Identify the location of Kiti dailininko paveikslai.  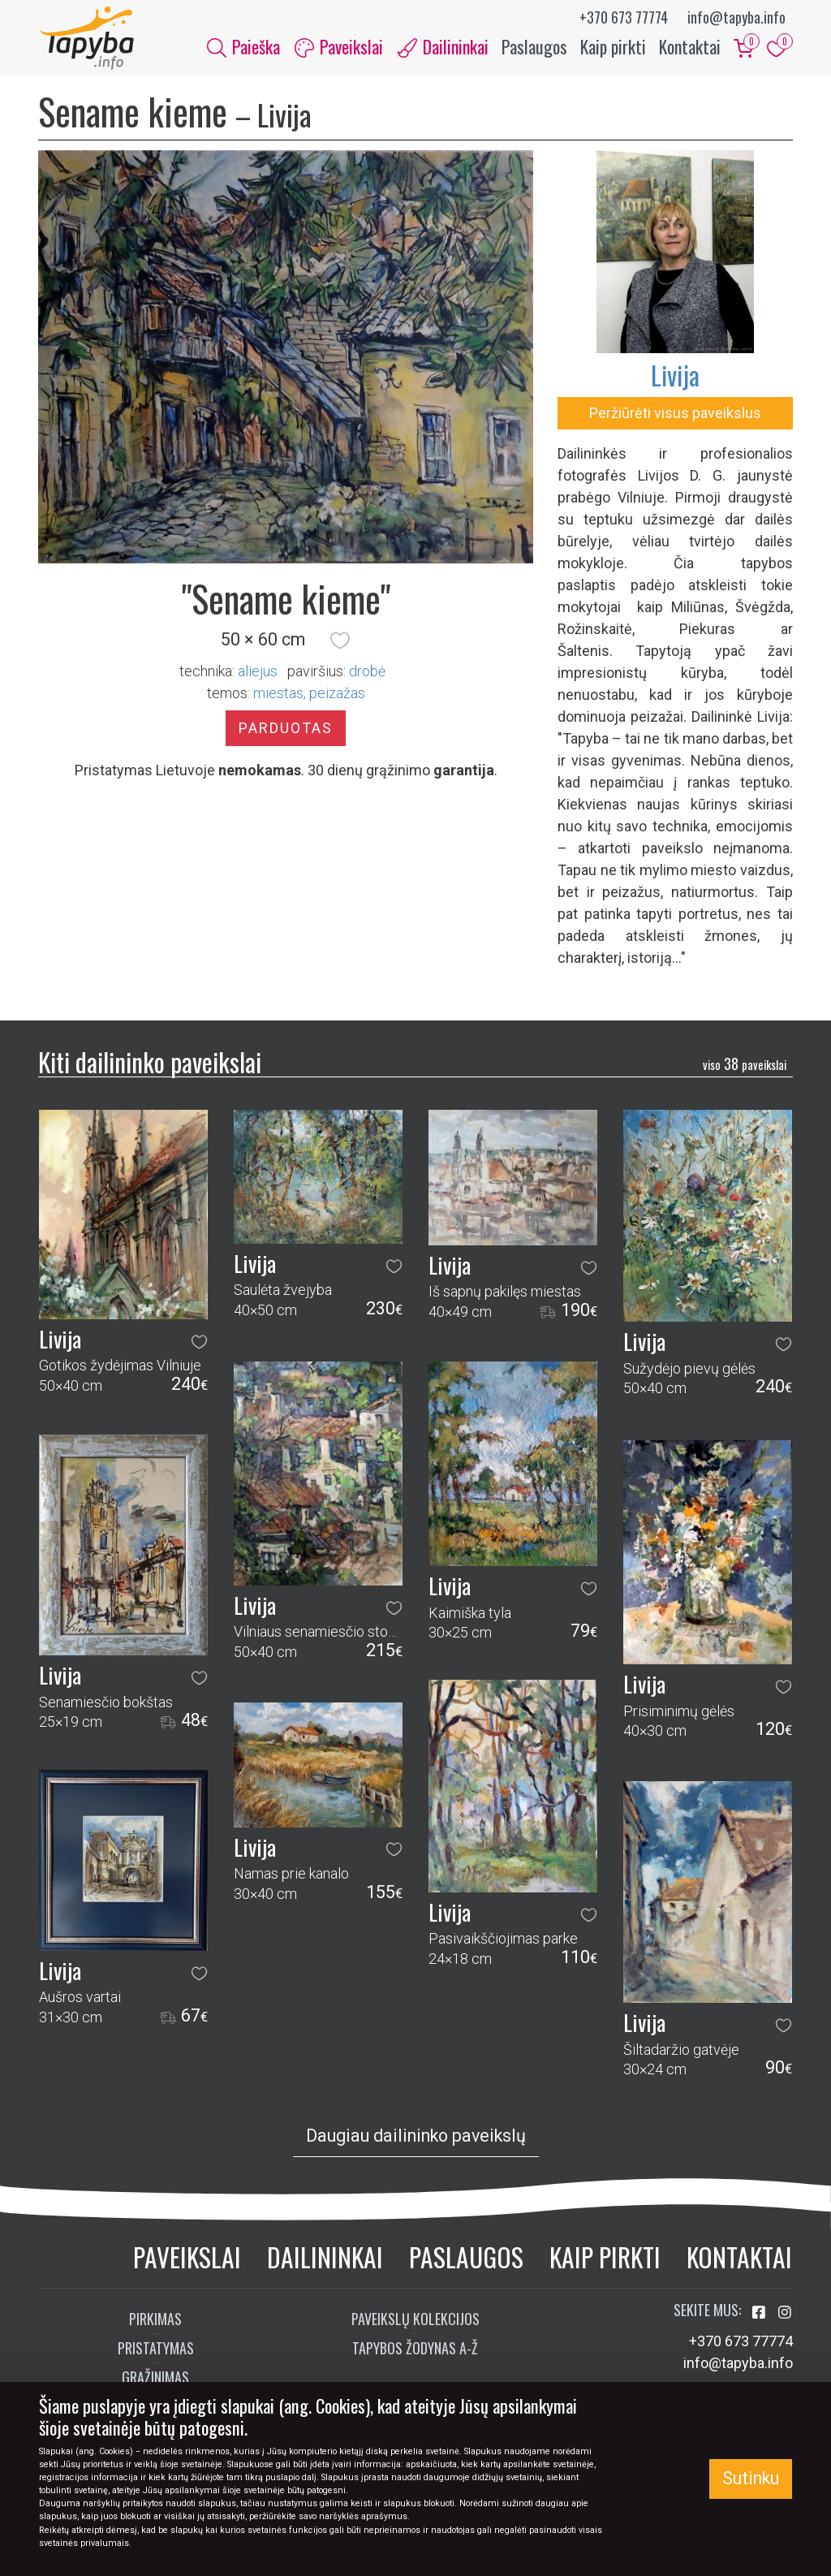
(149, 1063).